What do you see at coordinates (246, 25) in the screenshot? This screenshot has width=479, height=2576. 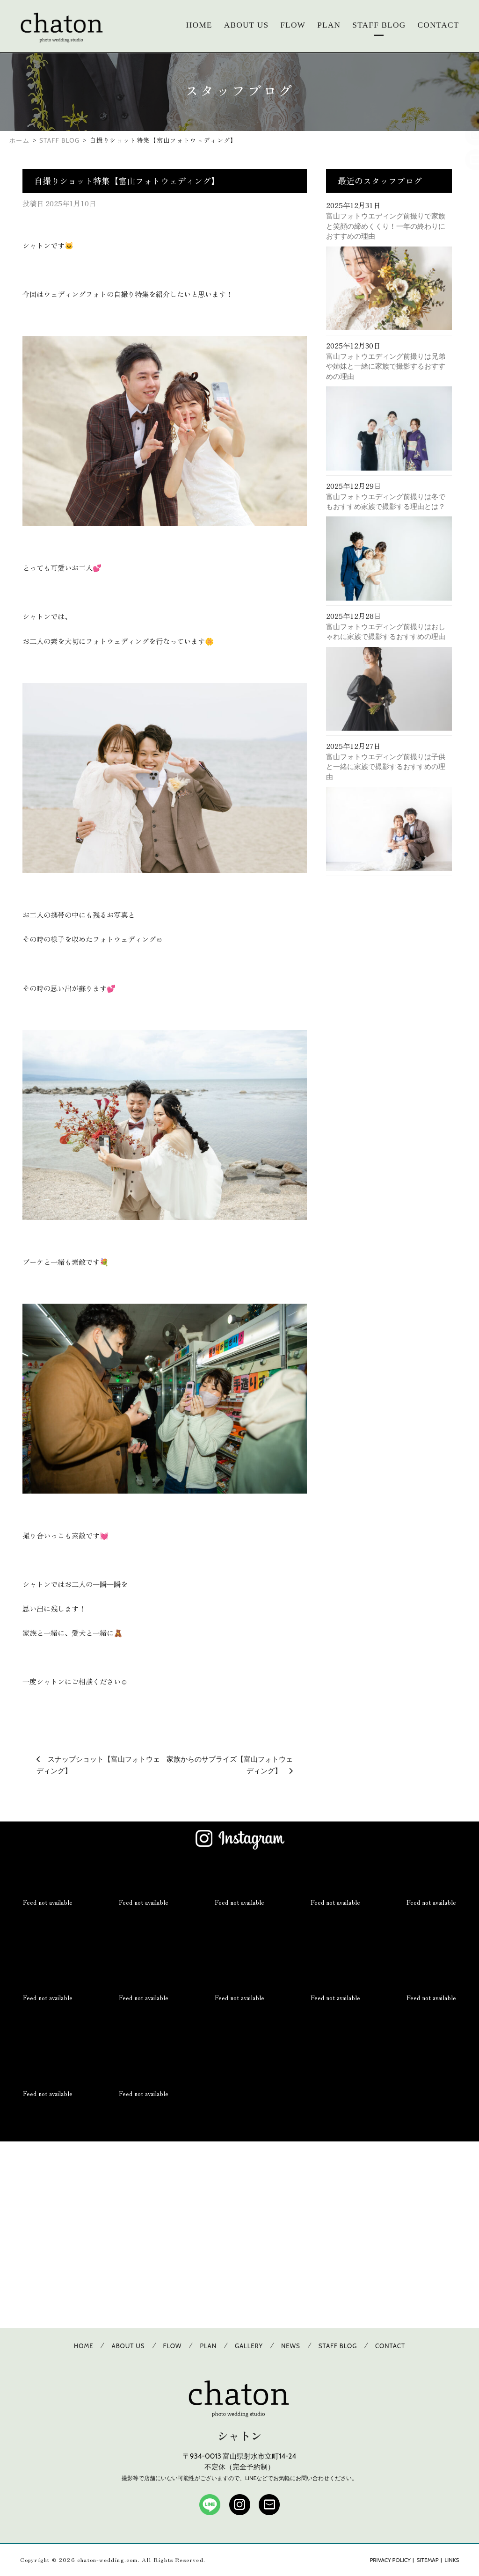 I see `ABOUT US` at bounding box center [246, 25].